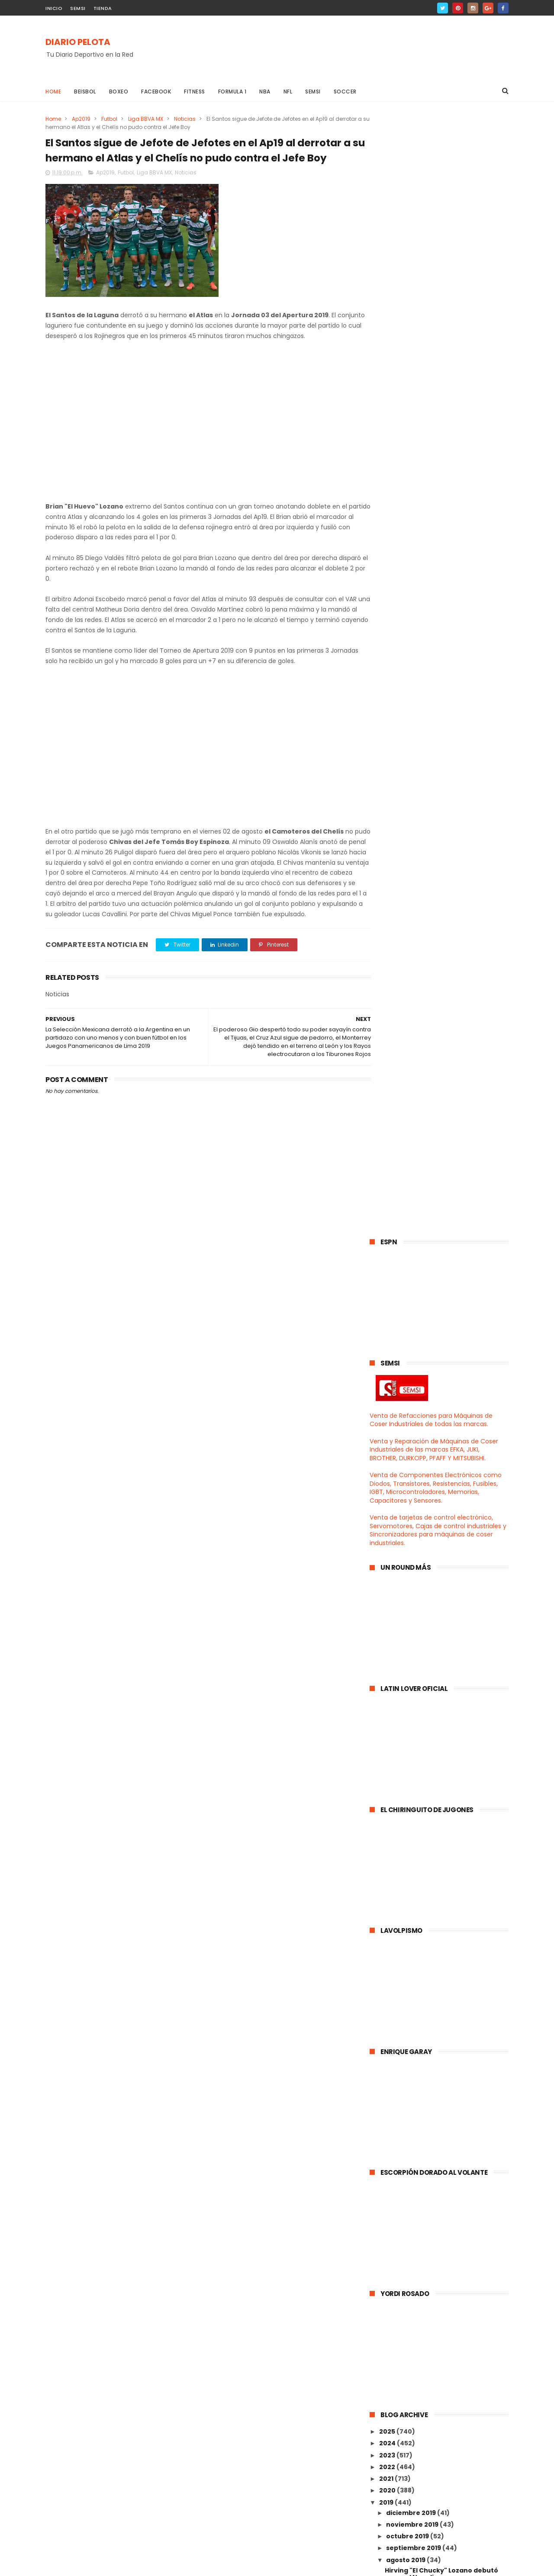 This screenshot has height=2576, width=554. I want to click on El Carlos Vela continua rompiendo la MLS con este ..., so click(445, 1683).